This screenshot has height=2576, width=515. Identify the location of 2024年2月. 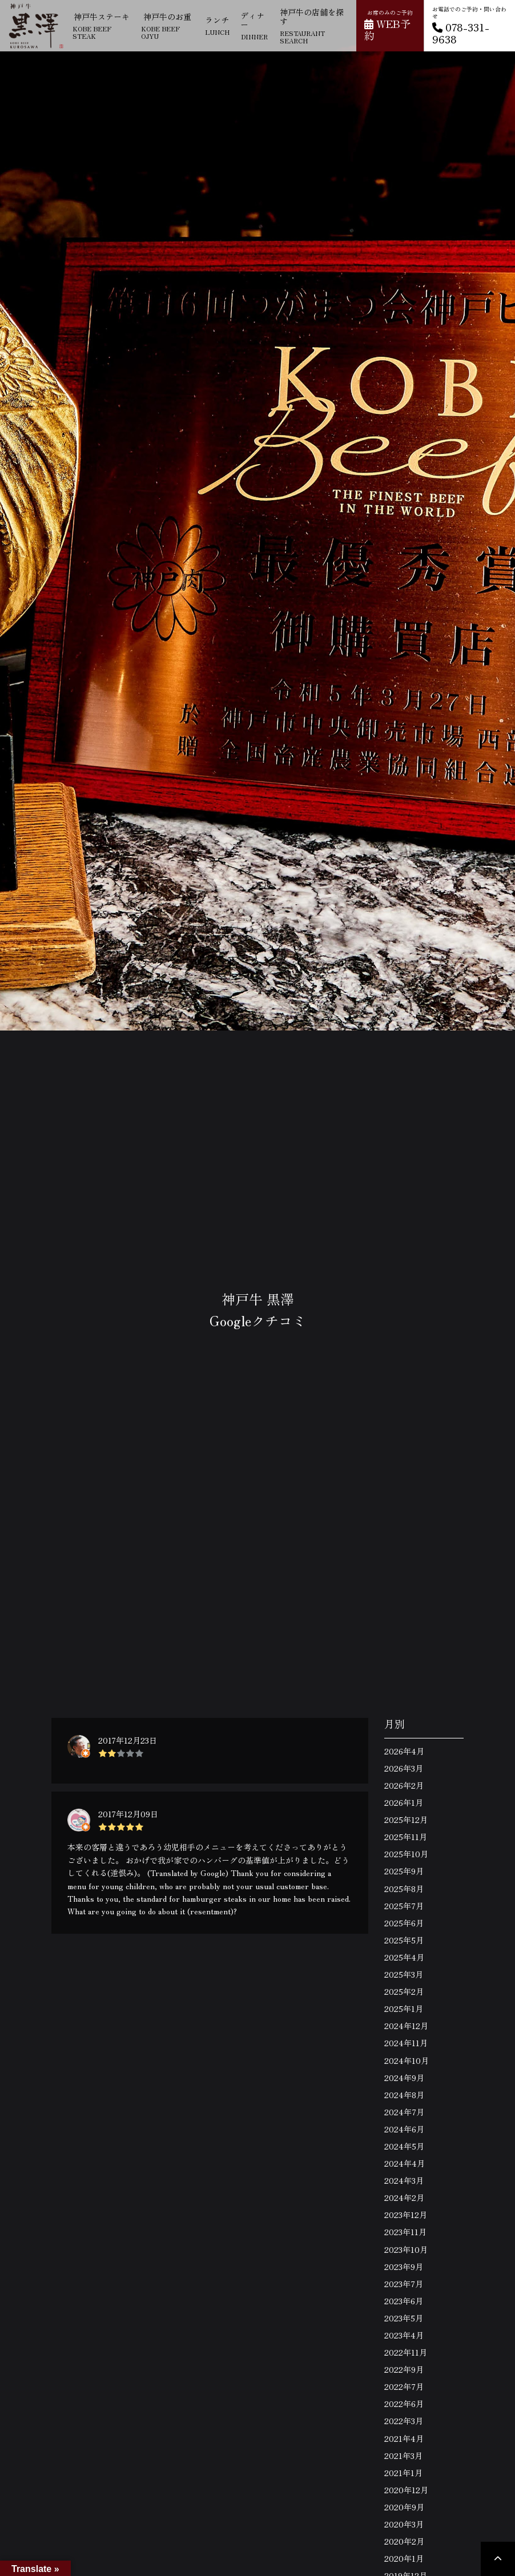
(404, 2197).